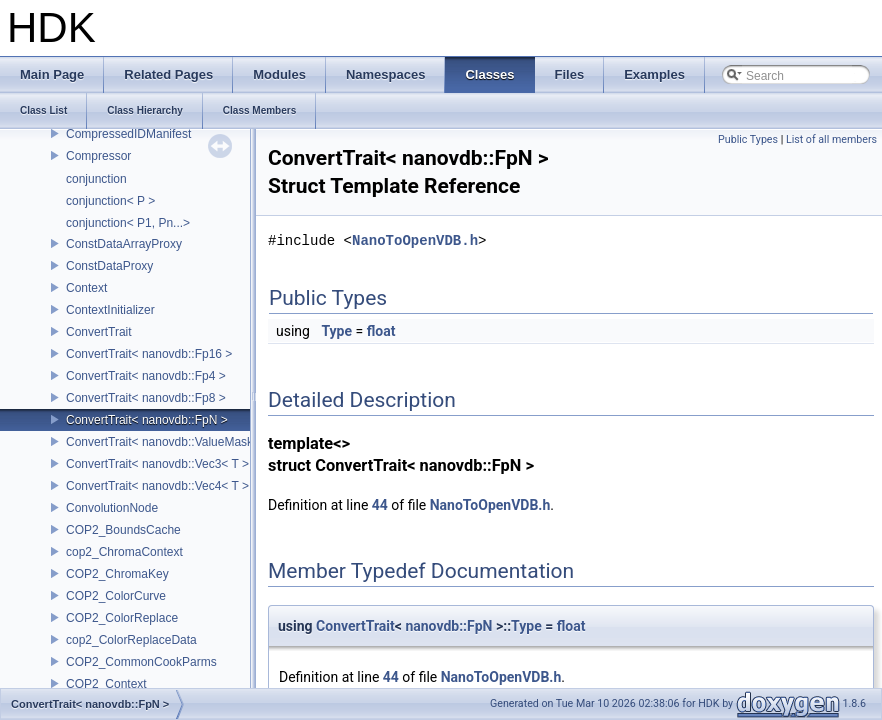 The width and height of the screenshot is (882, 720). What do you see at coordinates (149, 354) in the screenshot?
I see `ConvertTrait< nanovdb::Fp16 >` at bounding box center [149, 354].